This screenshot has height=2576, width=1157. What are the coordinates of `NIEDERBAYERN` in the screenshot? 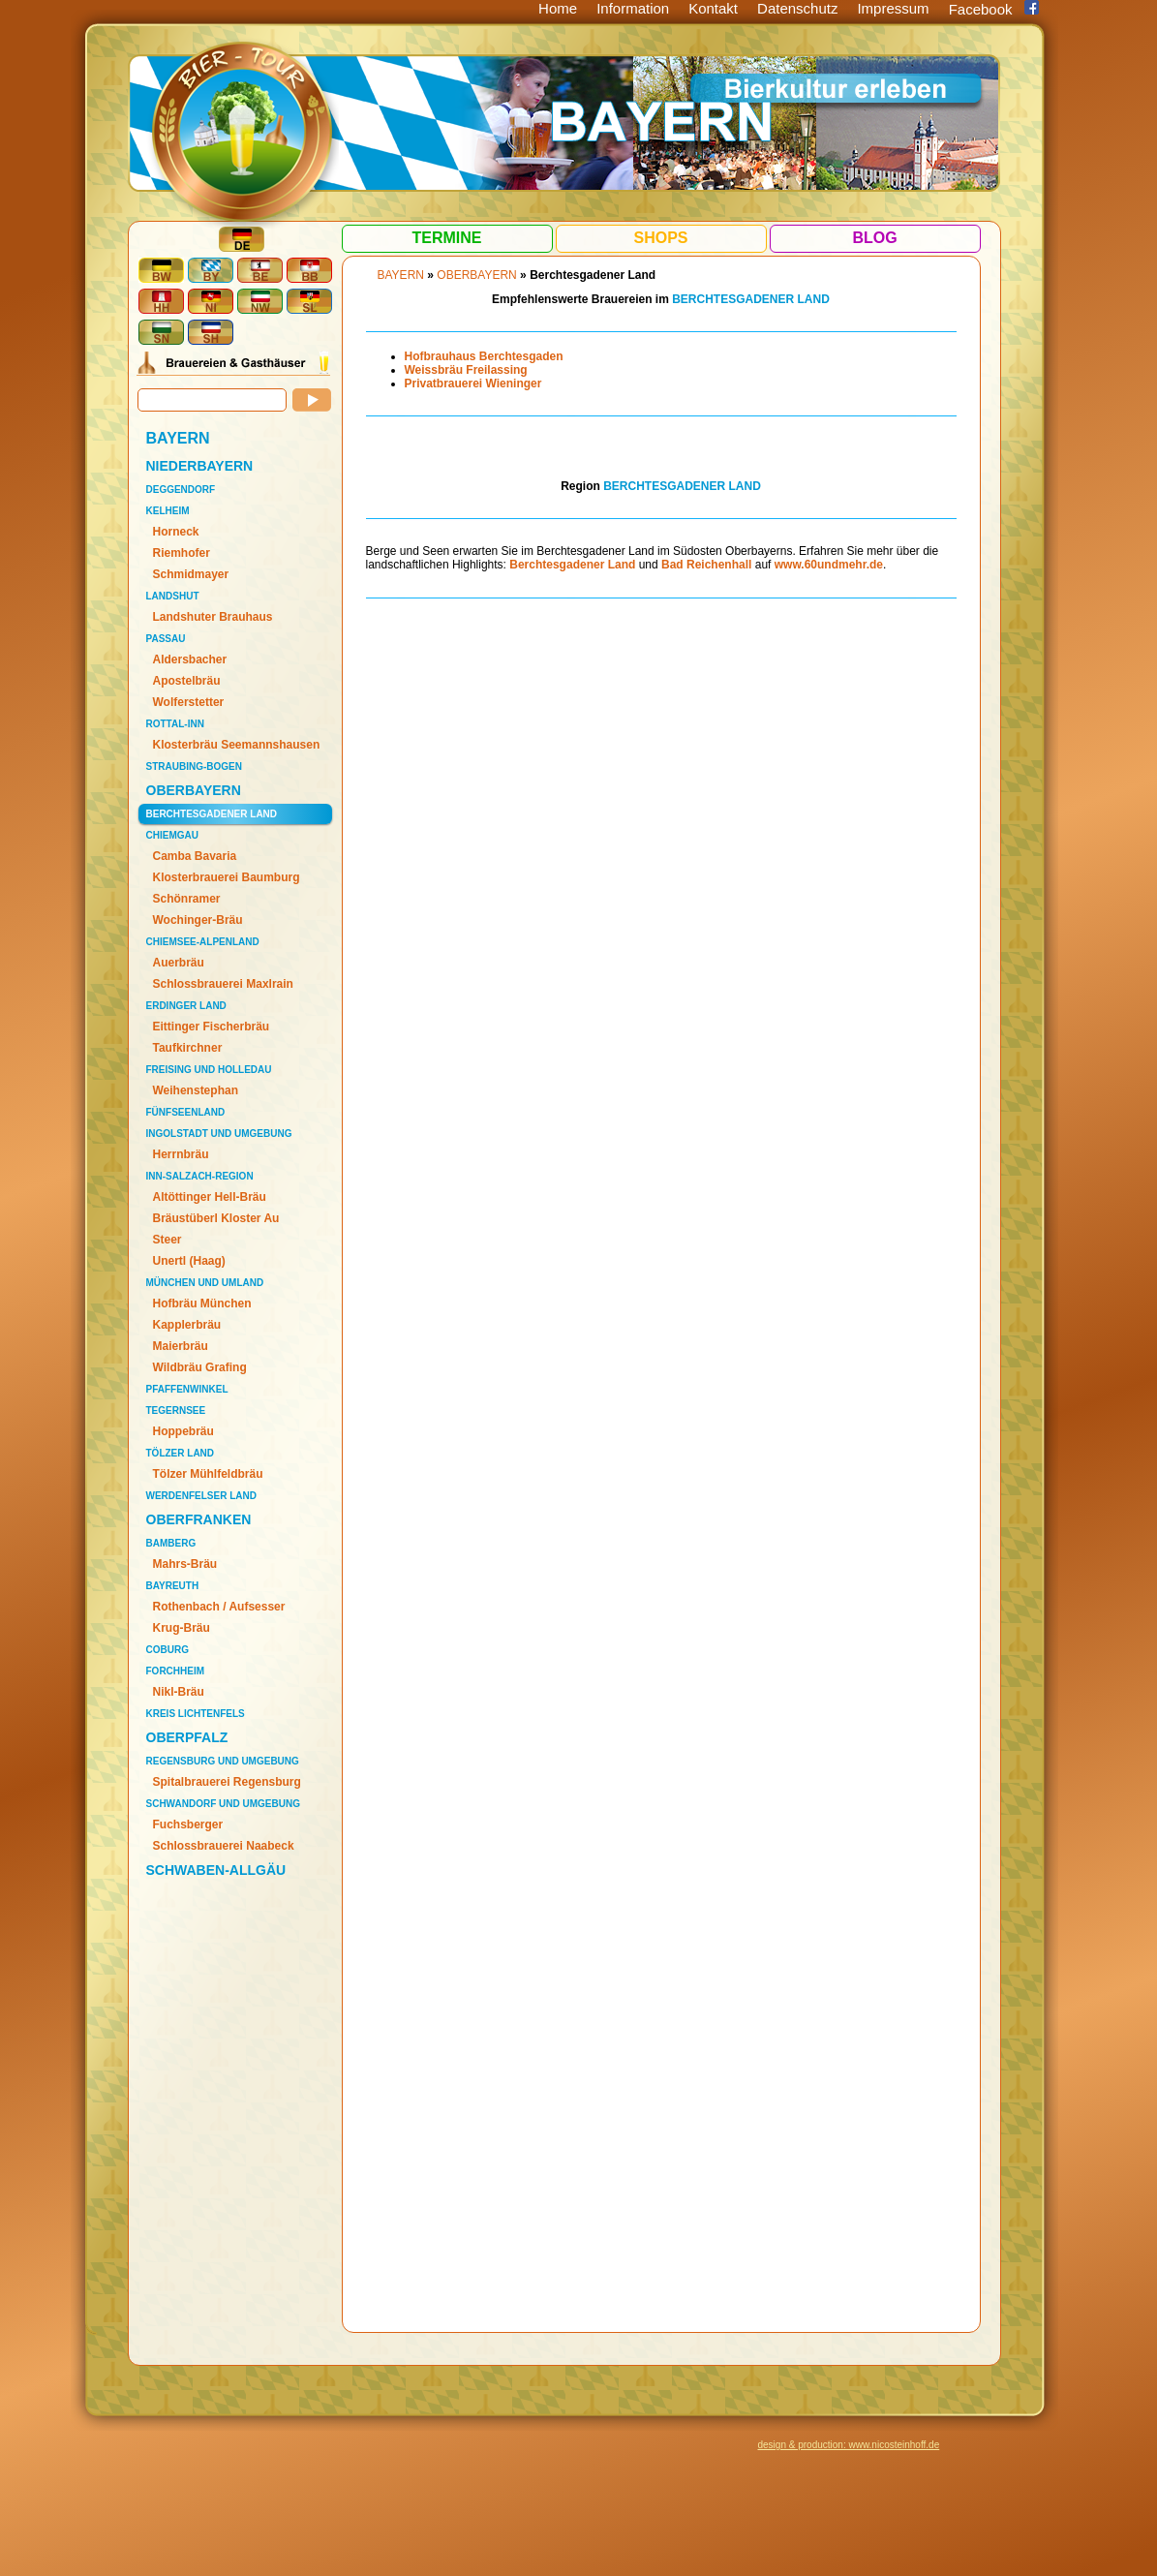 It's located at (200, 466).